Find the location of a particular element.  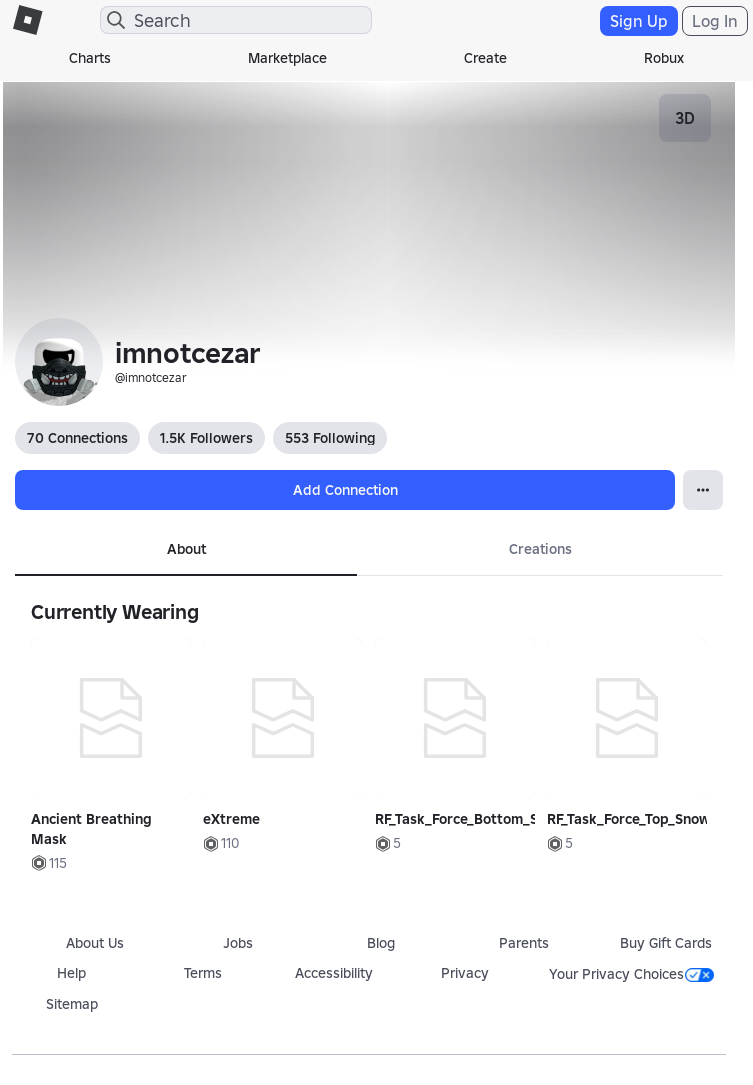

Creations is located at coordinates (540, 549).